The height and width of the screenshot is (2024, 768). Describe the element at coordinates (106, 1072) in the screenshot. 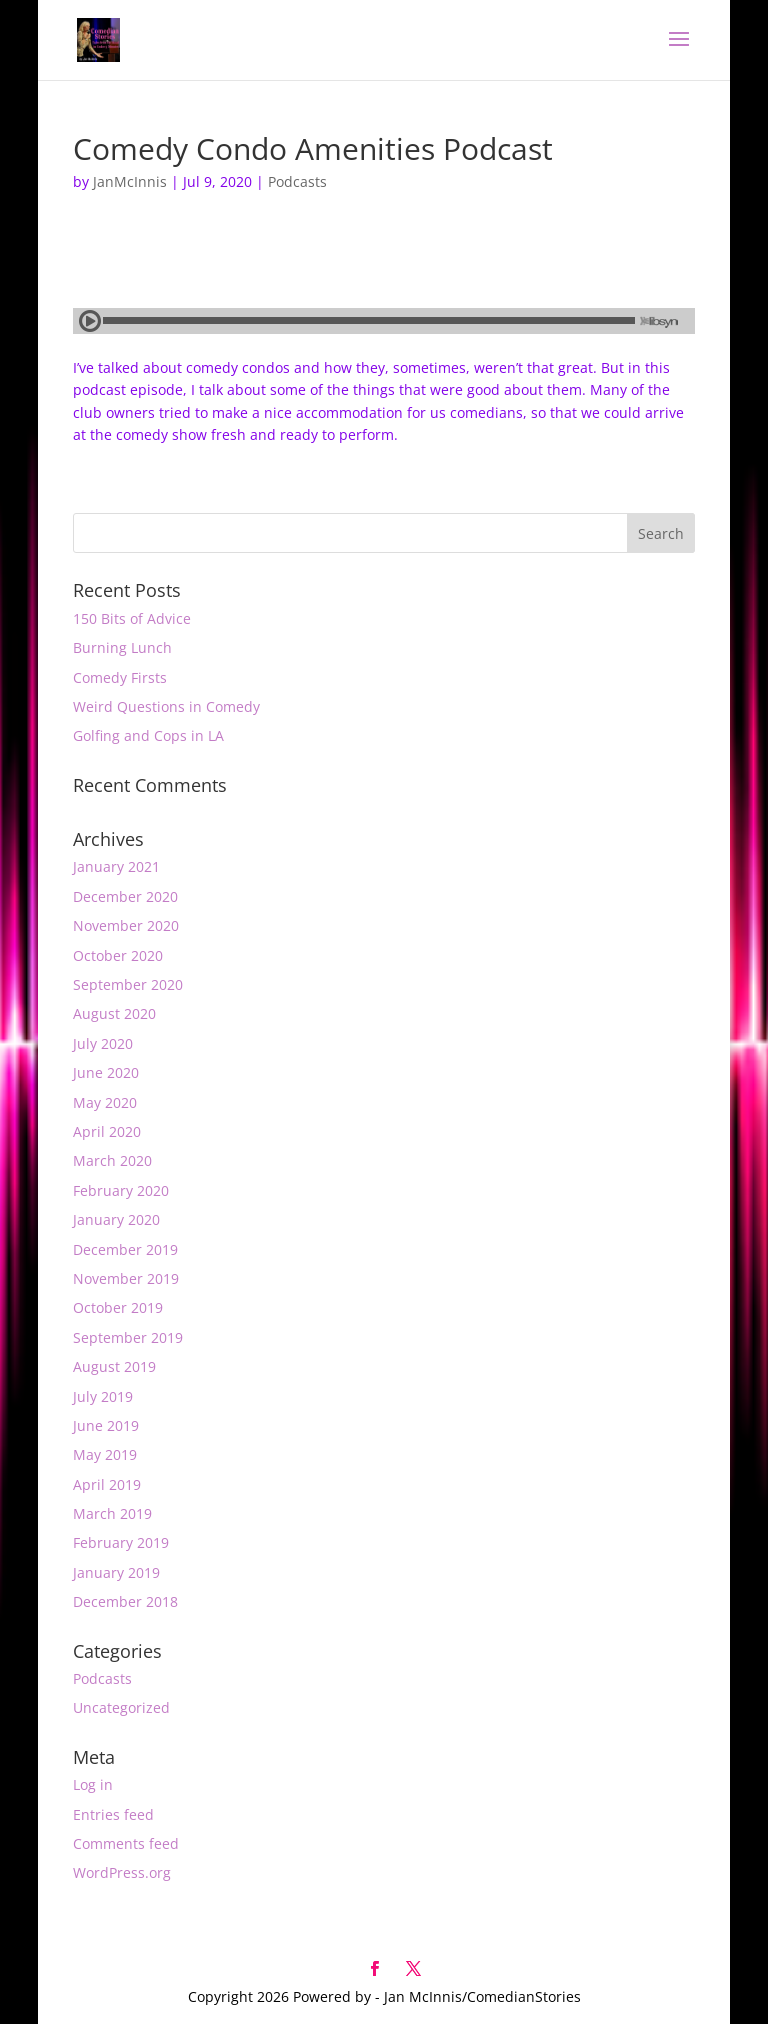

I see `June 2020` at that location.